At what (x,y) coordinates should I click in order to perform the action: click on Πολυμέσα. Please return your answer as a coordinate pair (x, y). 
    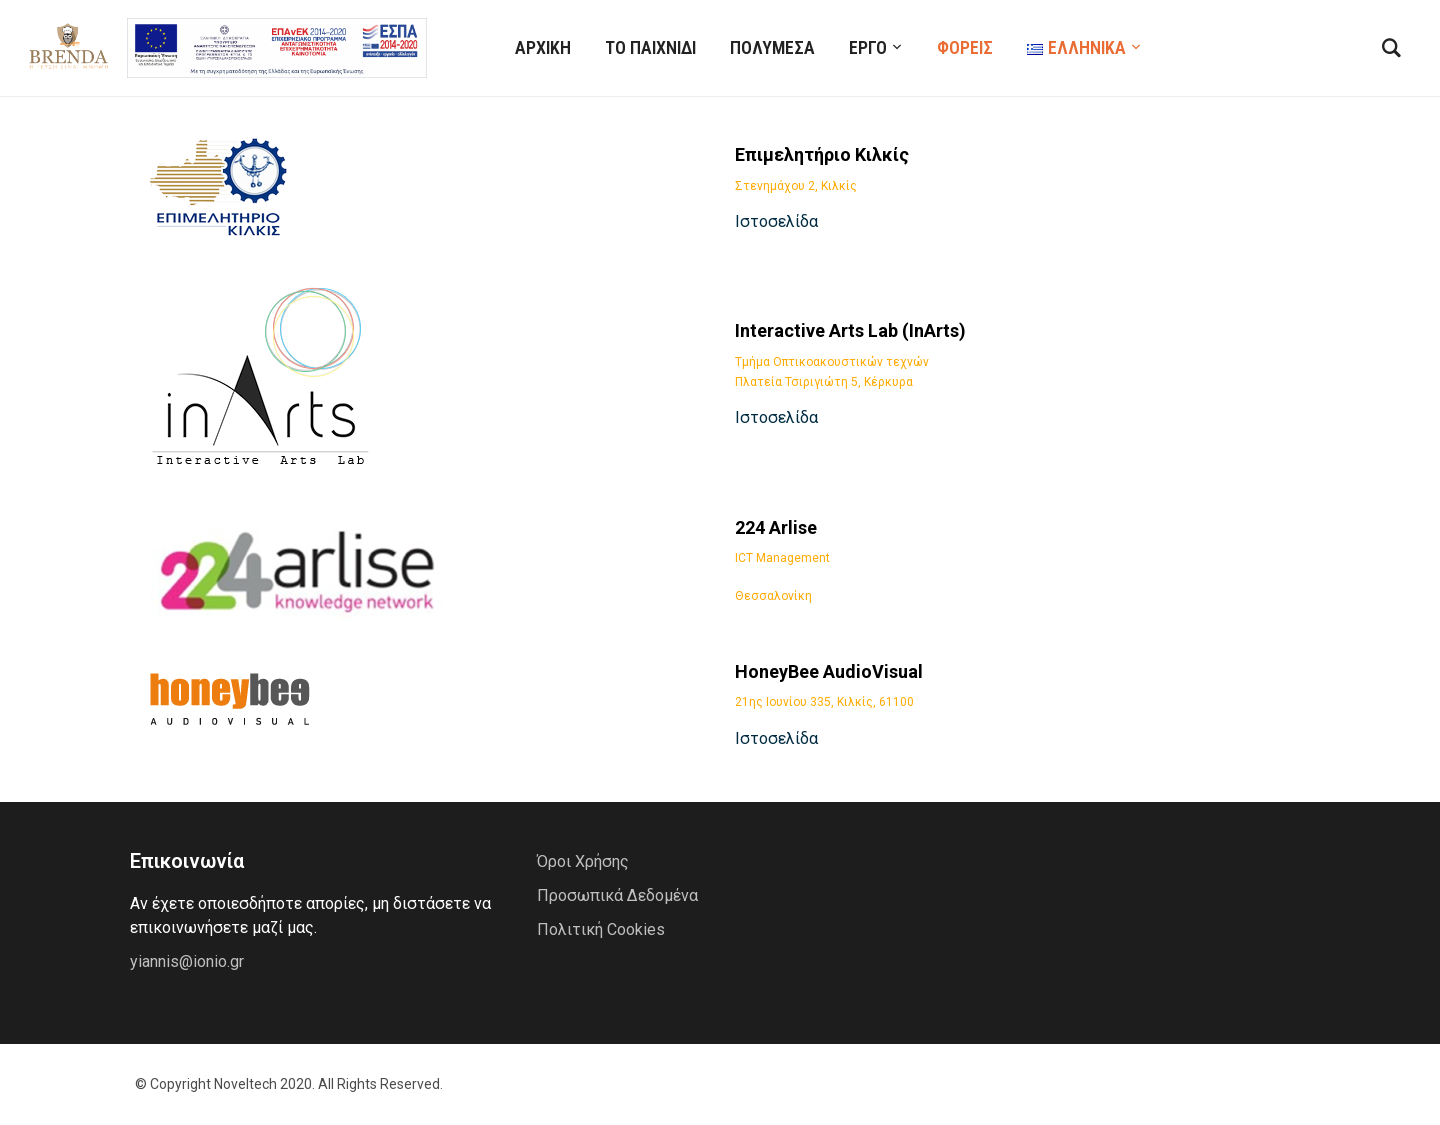
    Looking at the image, I should click on (772, 47).